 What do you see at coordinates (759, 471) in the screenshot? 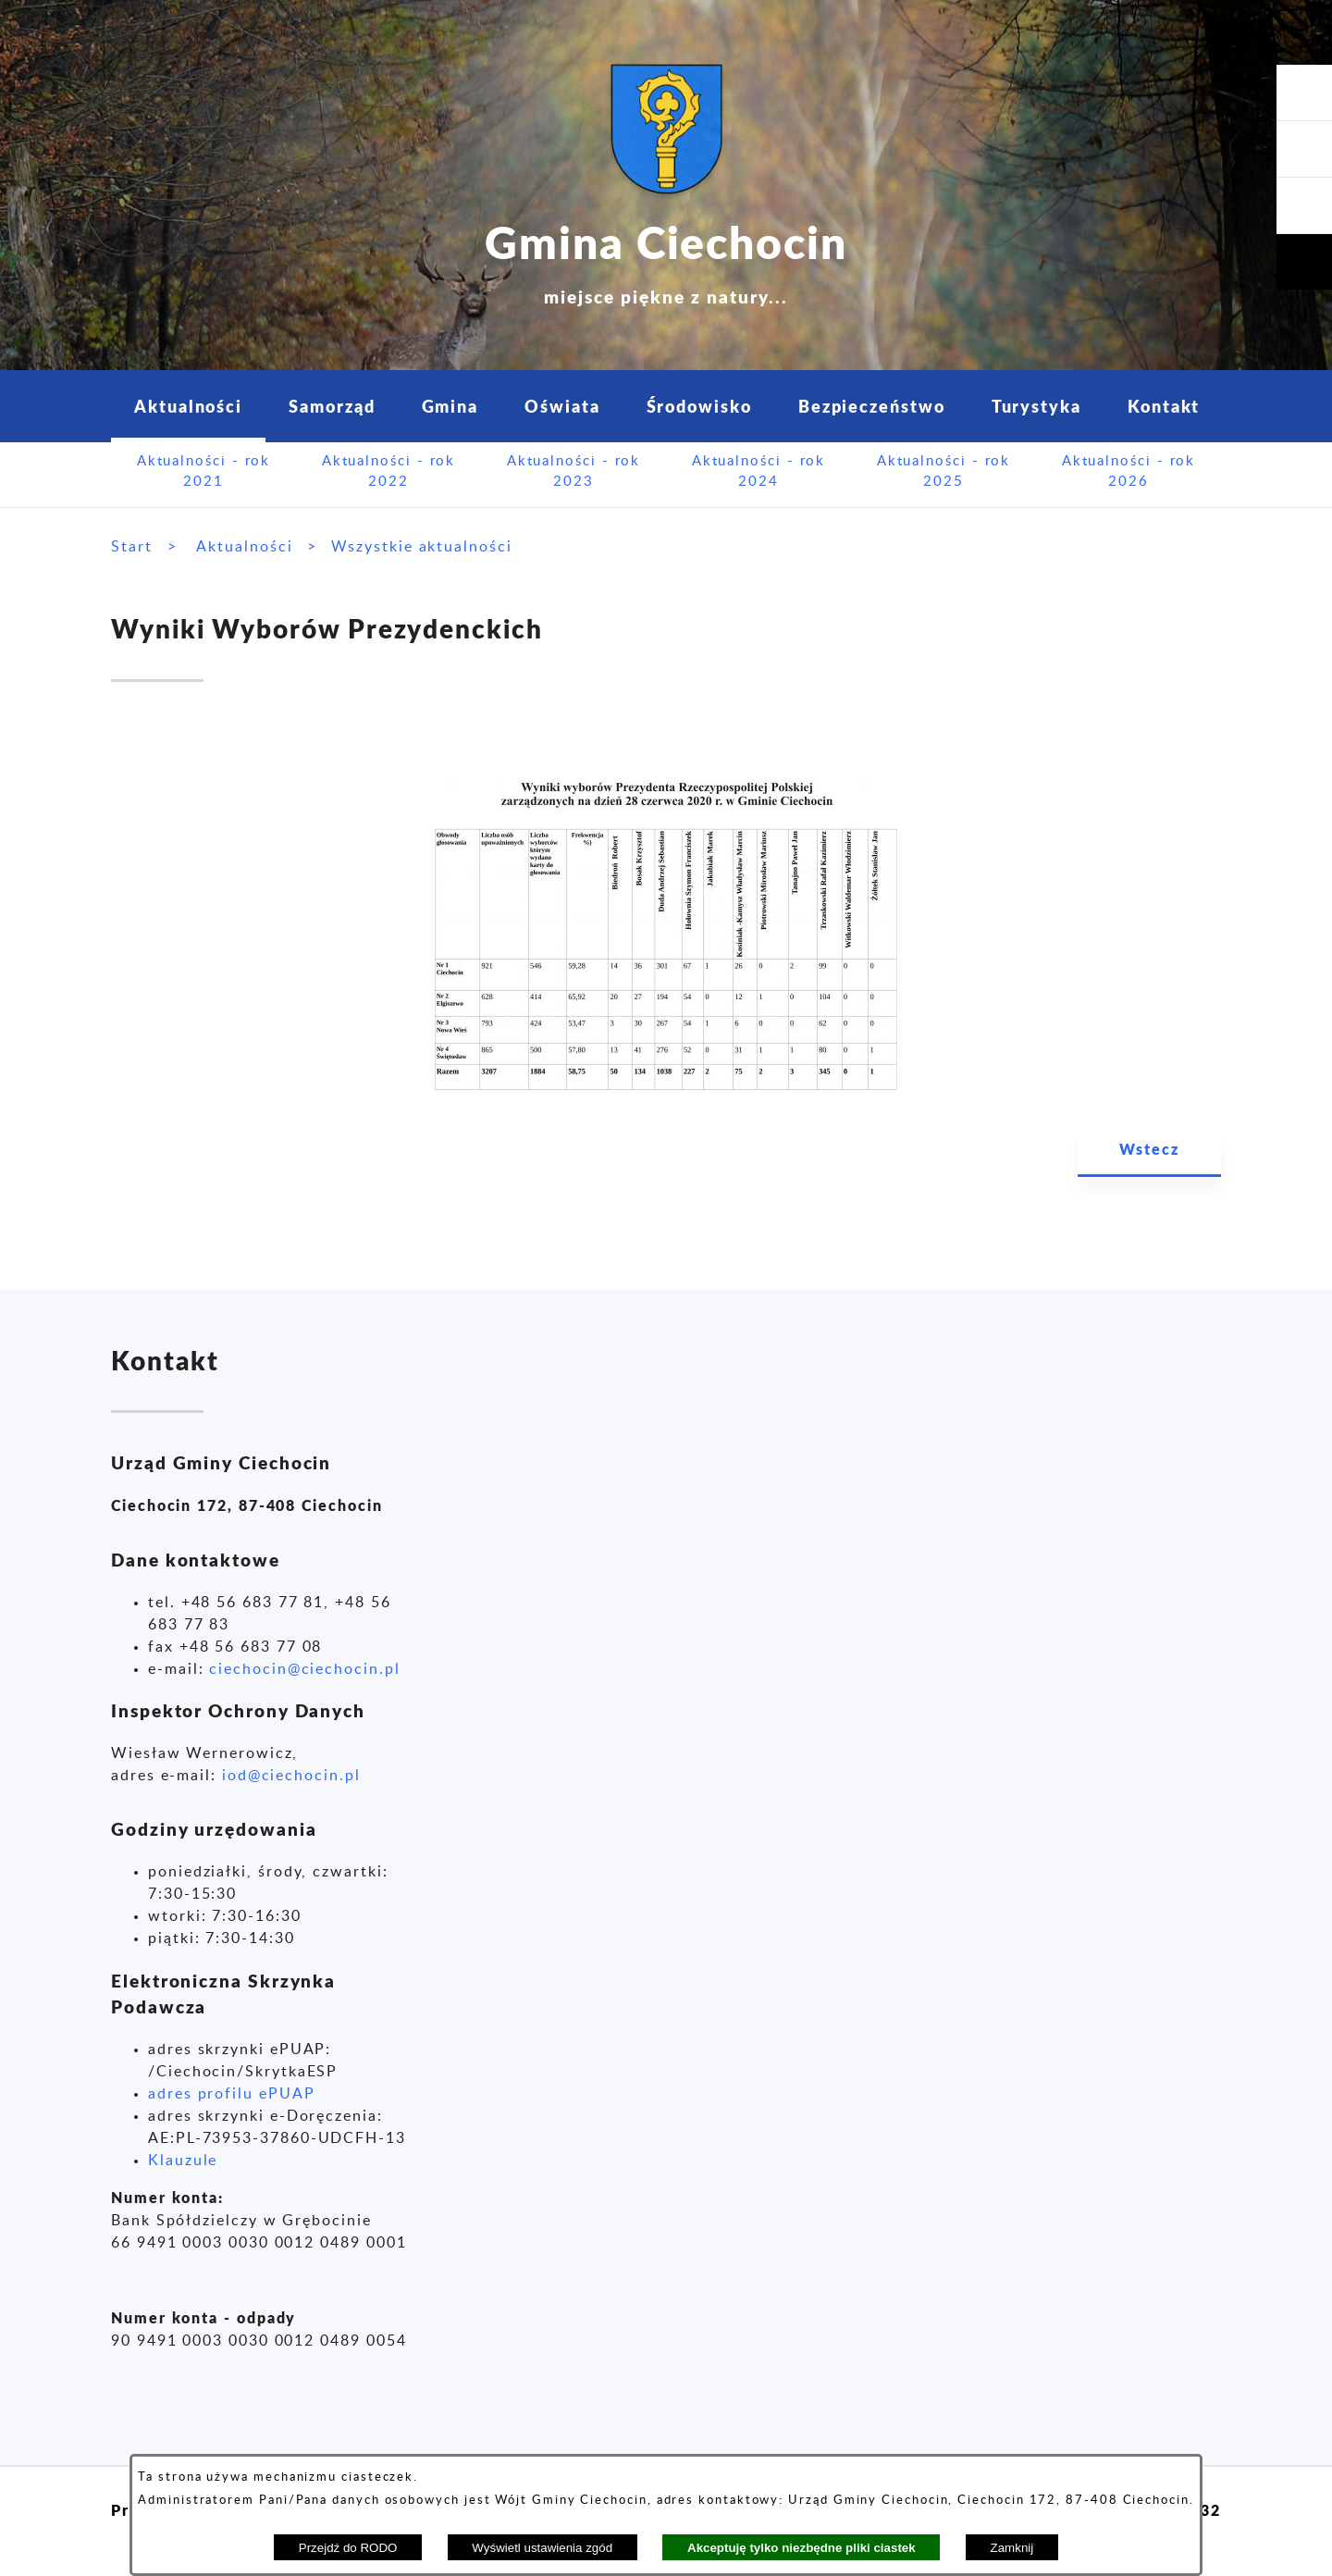
I see `Aktualności - rok 2024 [menuitem]` at bounding box center [759, 471].